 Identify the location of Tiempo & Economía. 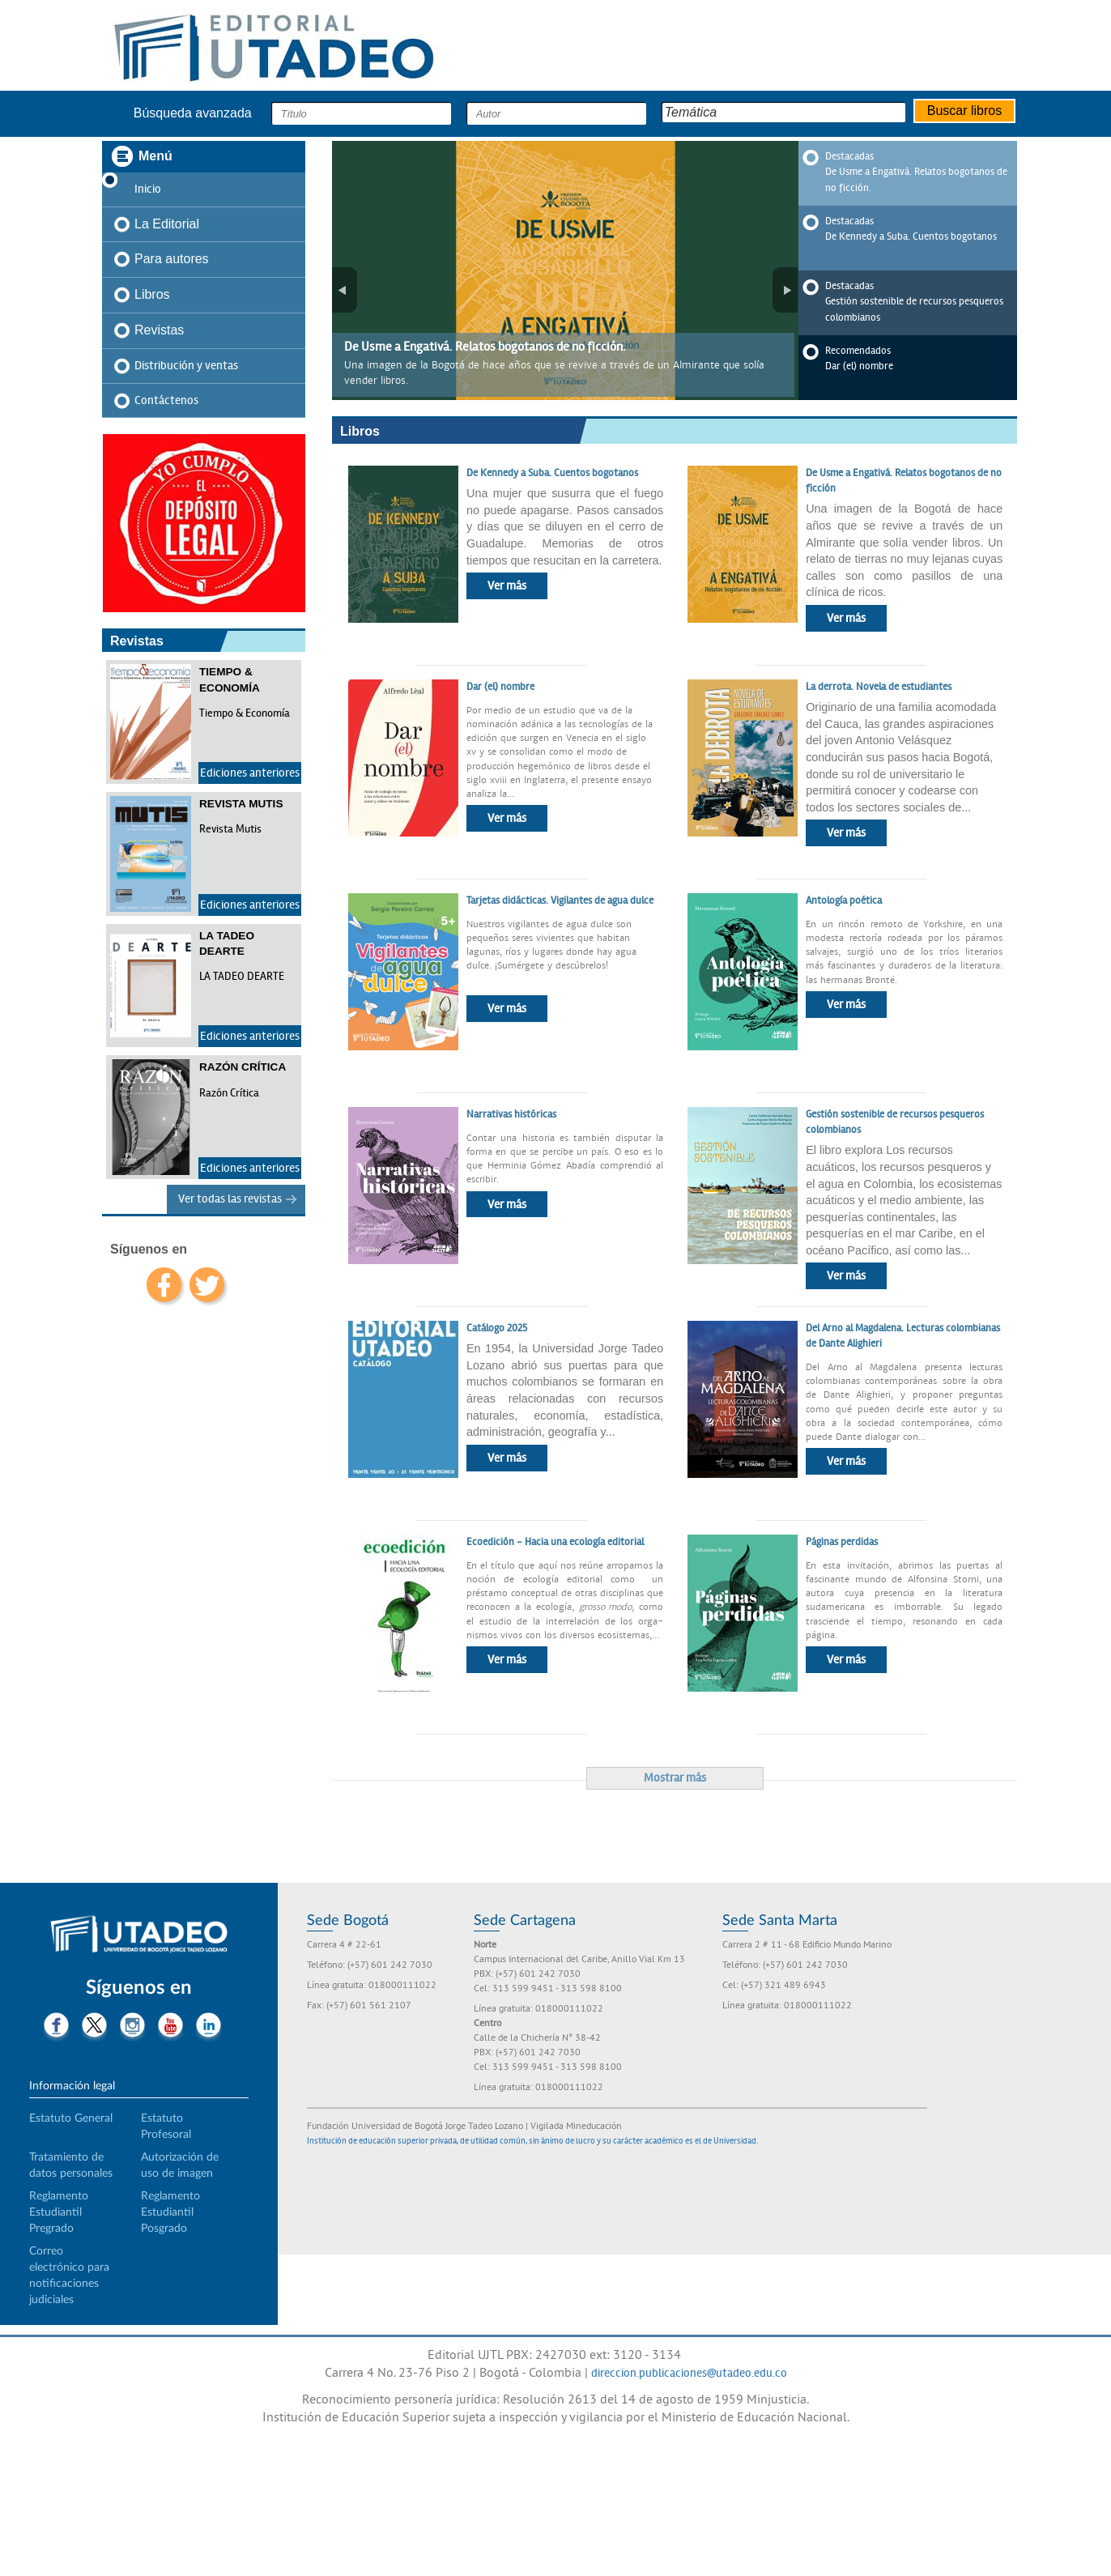
(244, 713).